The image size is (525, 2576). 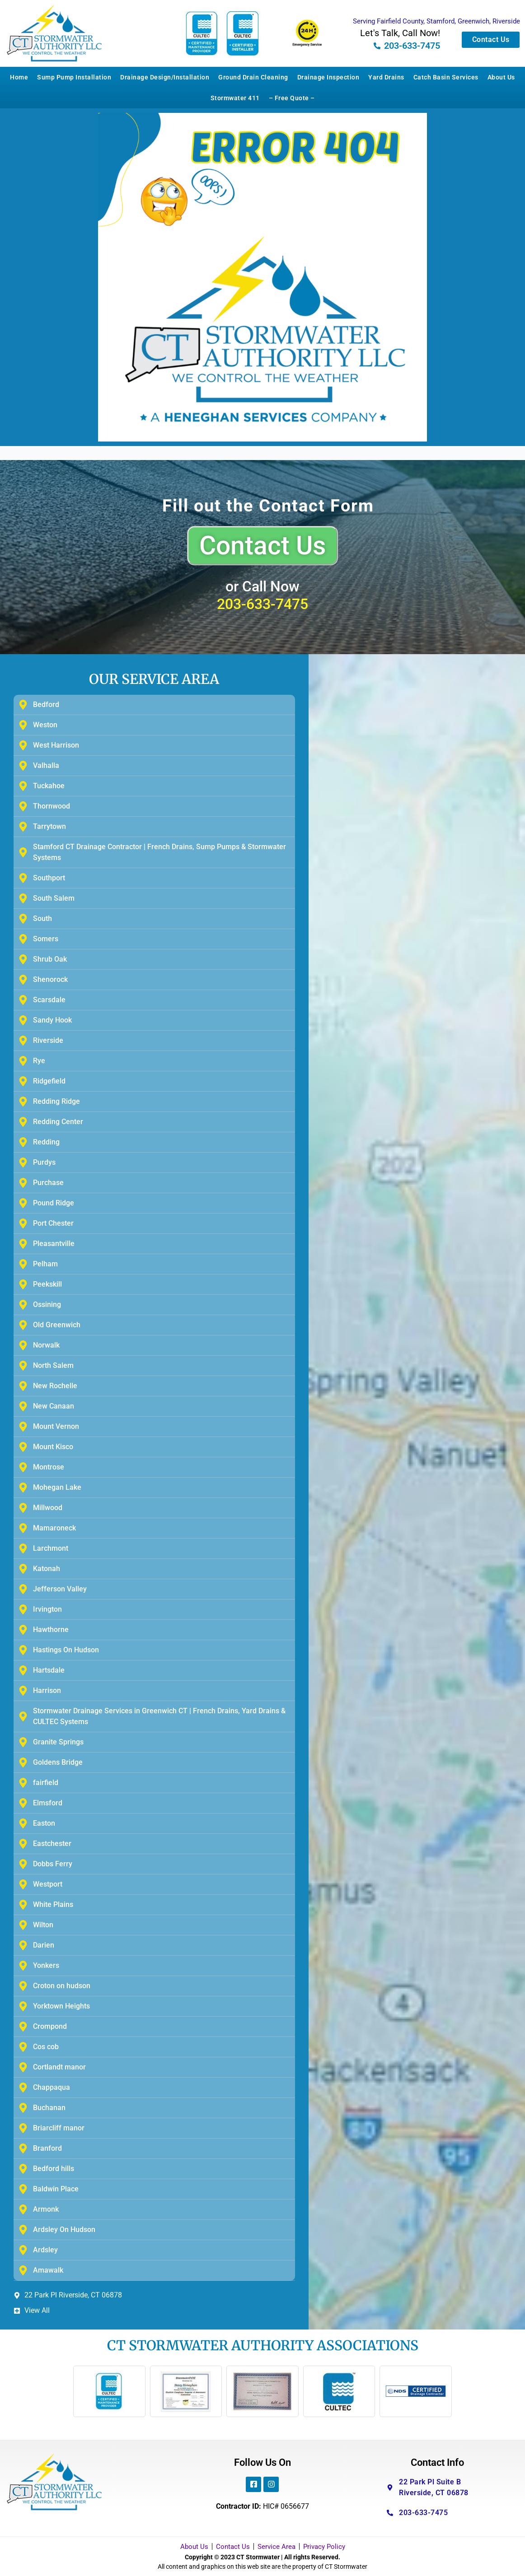 What do you see at coordinates (74, 77) in the screenshot?
I see `Sump Pump Installation` at bounding box center [74, 77].